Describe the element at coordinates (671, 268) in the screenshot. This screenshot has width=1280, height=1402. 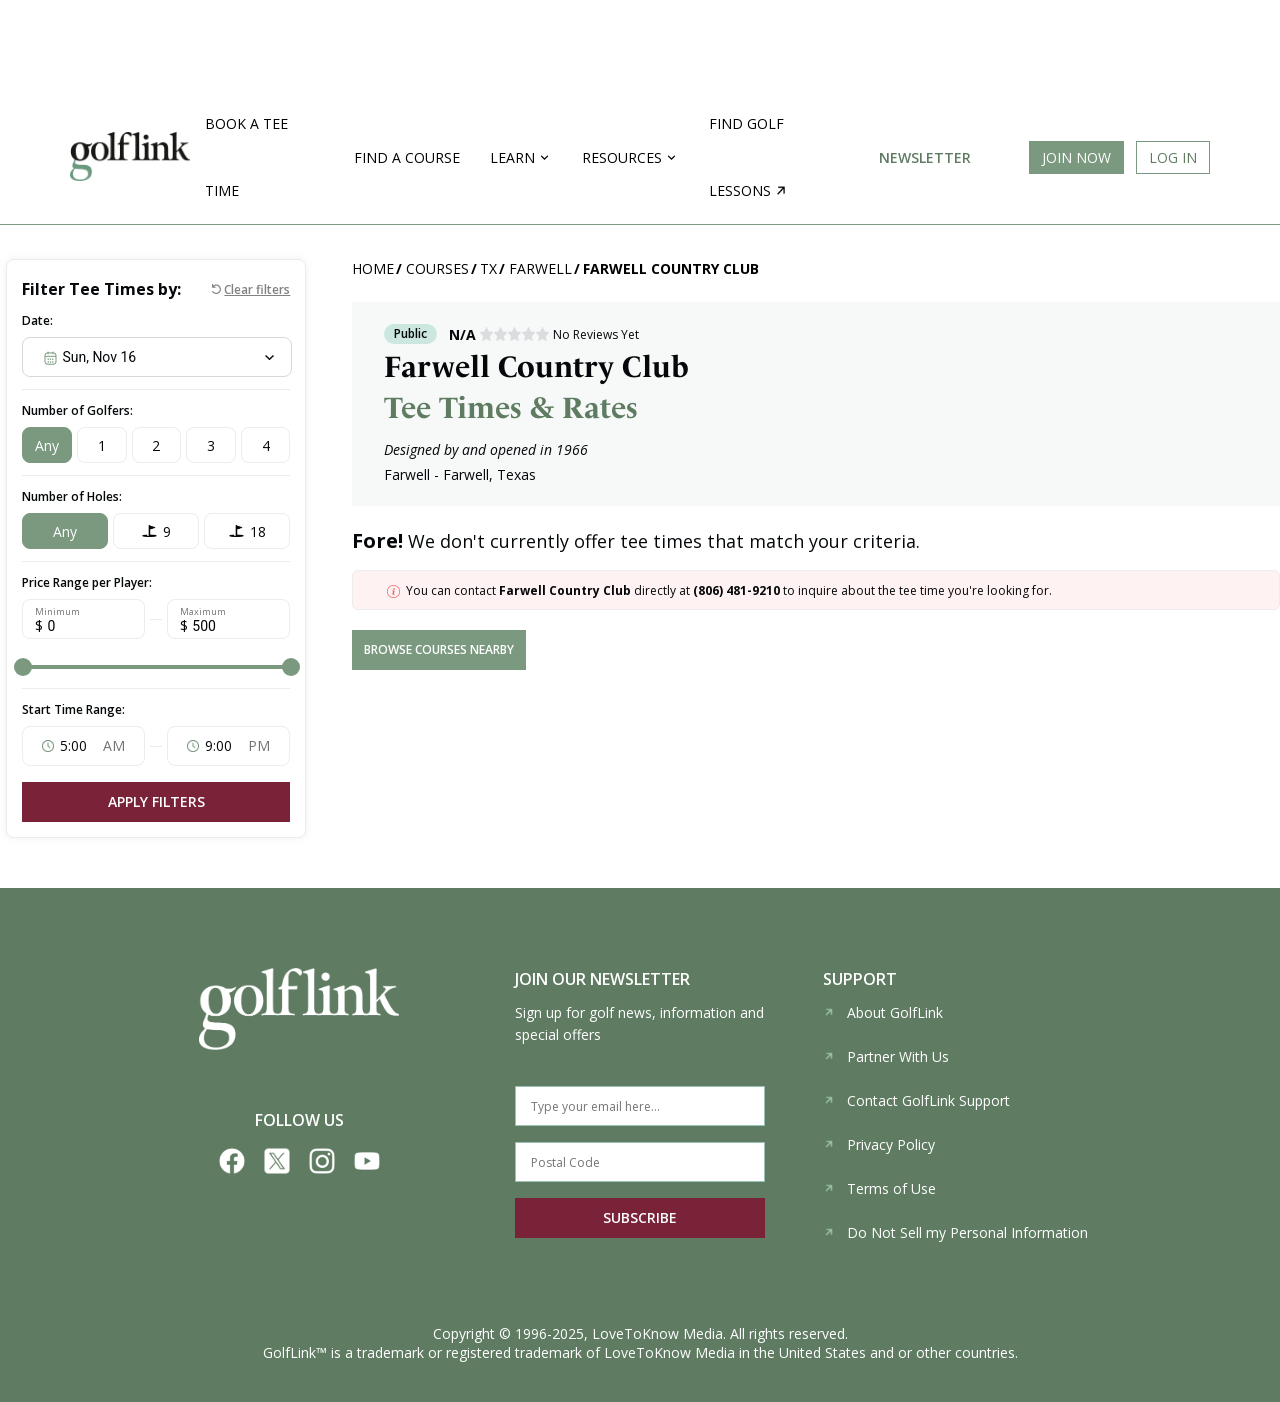
I see `Farwell Country Club` at that location.